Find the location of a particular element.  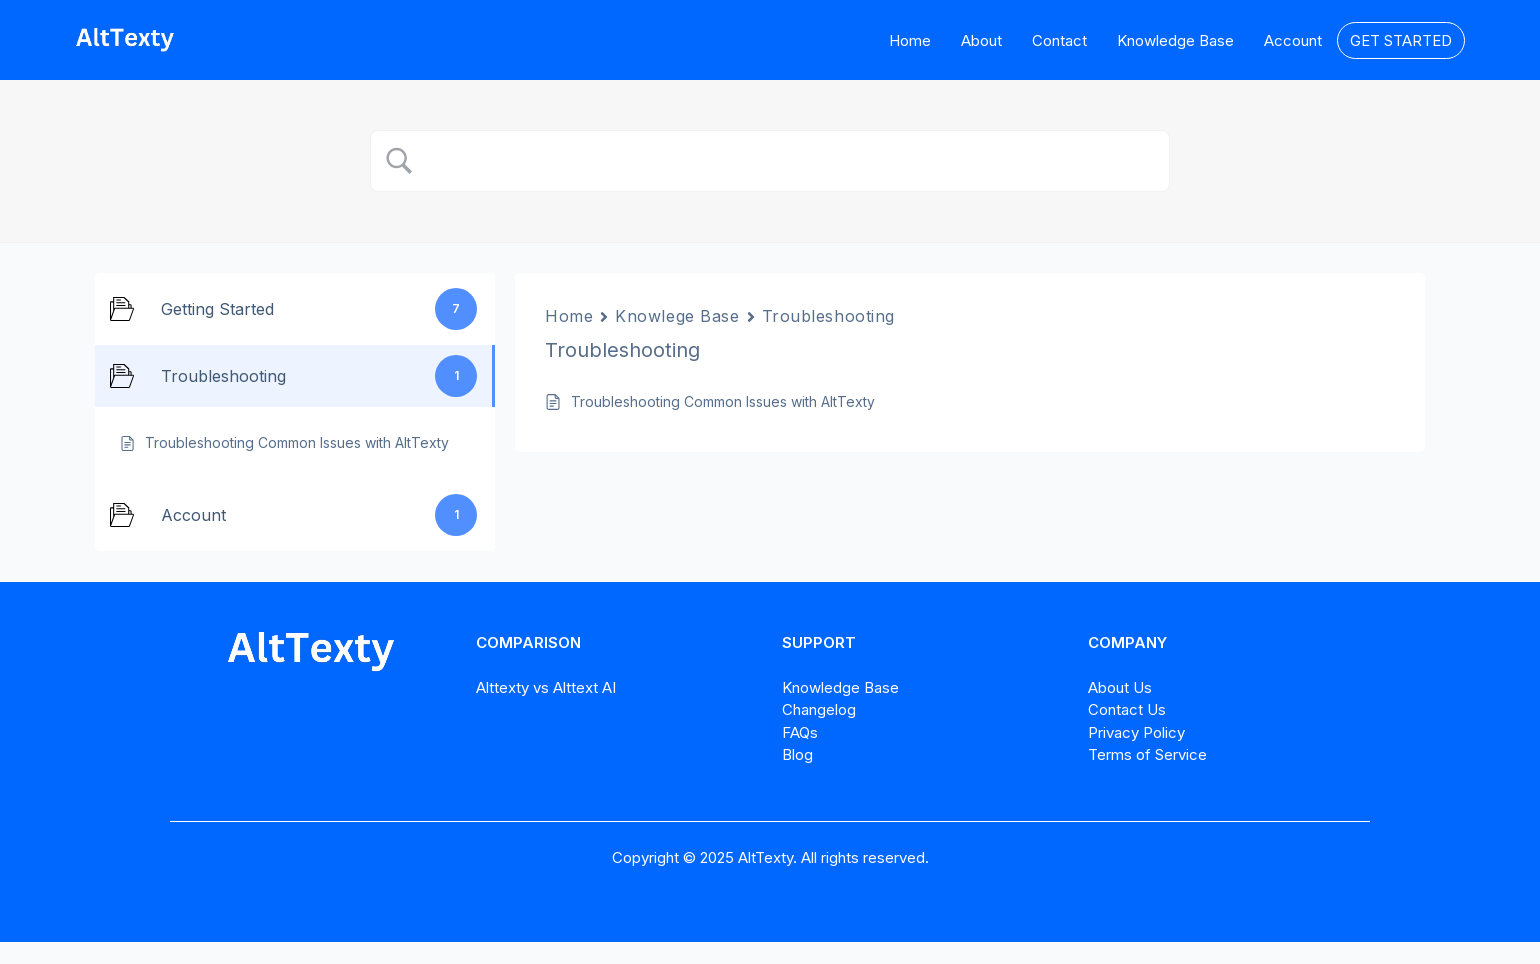

Troubleshooting is located at coordinates (828, 316).